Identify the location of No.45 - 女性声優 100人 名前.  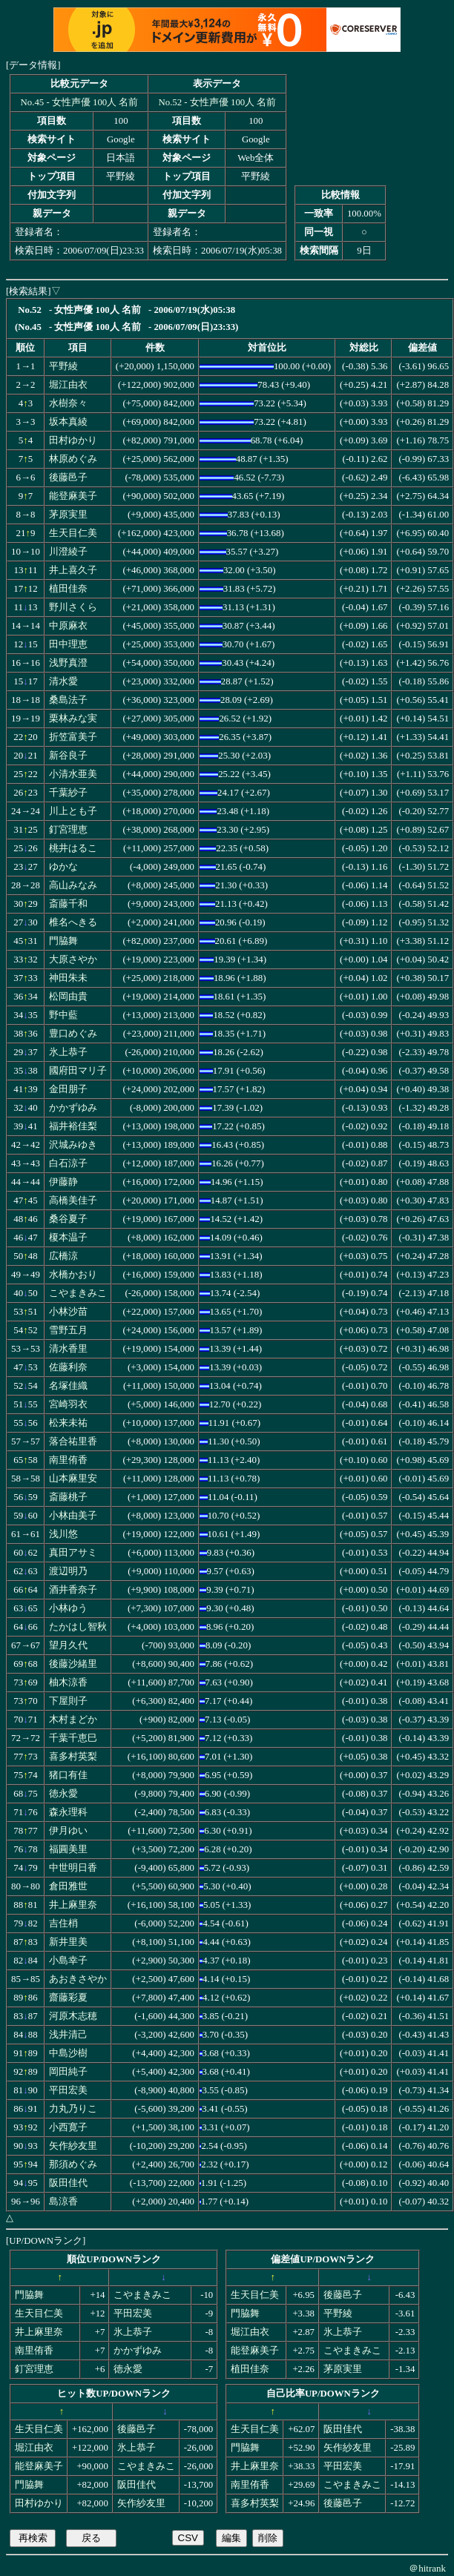
(80, 102).